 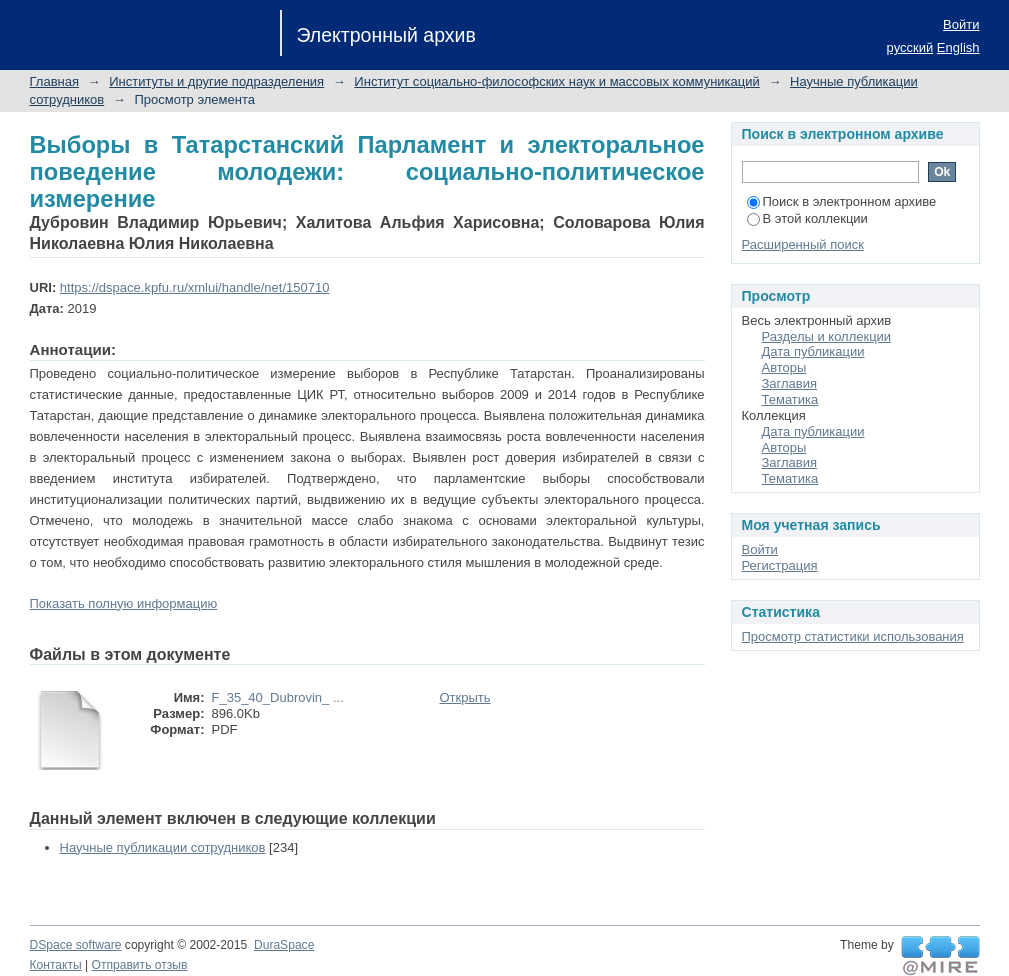 What do you see at coordinates (76, 945) in the screenshot?
I see `DSpace software` at bounding box center [76, 945].